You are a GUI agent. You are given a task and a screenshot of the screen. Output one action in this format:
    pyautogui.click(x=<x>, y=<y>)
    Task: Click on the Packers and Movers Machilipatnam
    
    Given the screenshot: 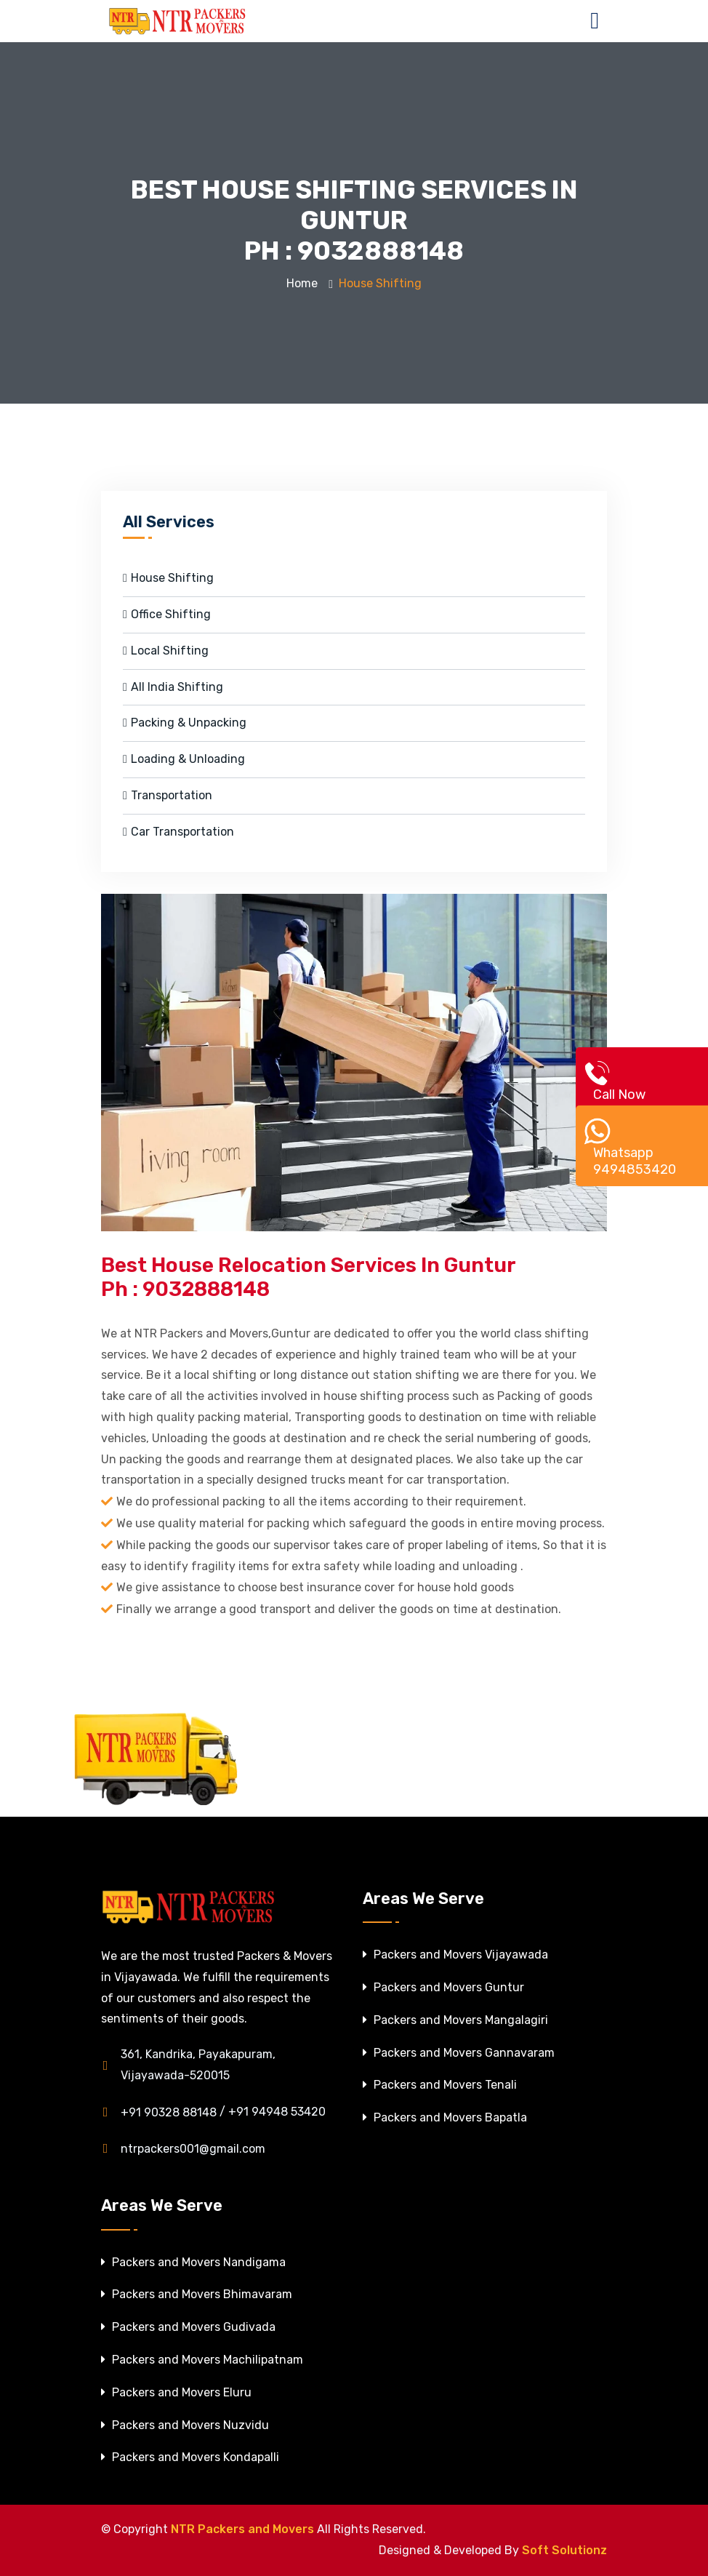 What is the action you would take?
    pyautogui.click(x=202, y=2360)
    